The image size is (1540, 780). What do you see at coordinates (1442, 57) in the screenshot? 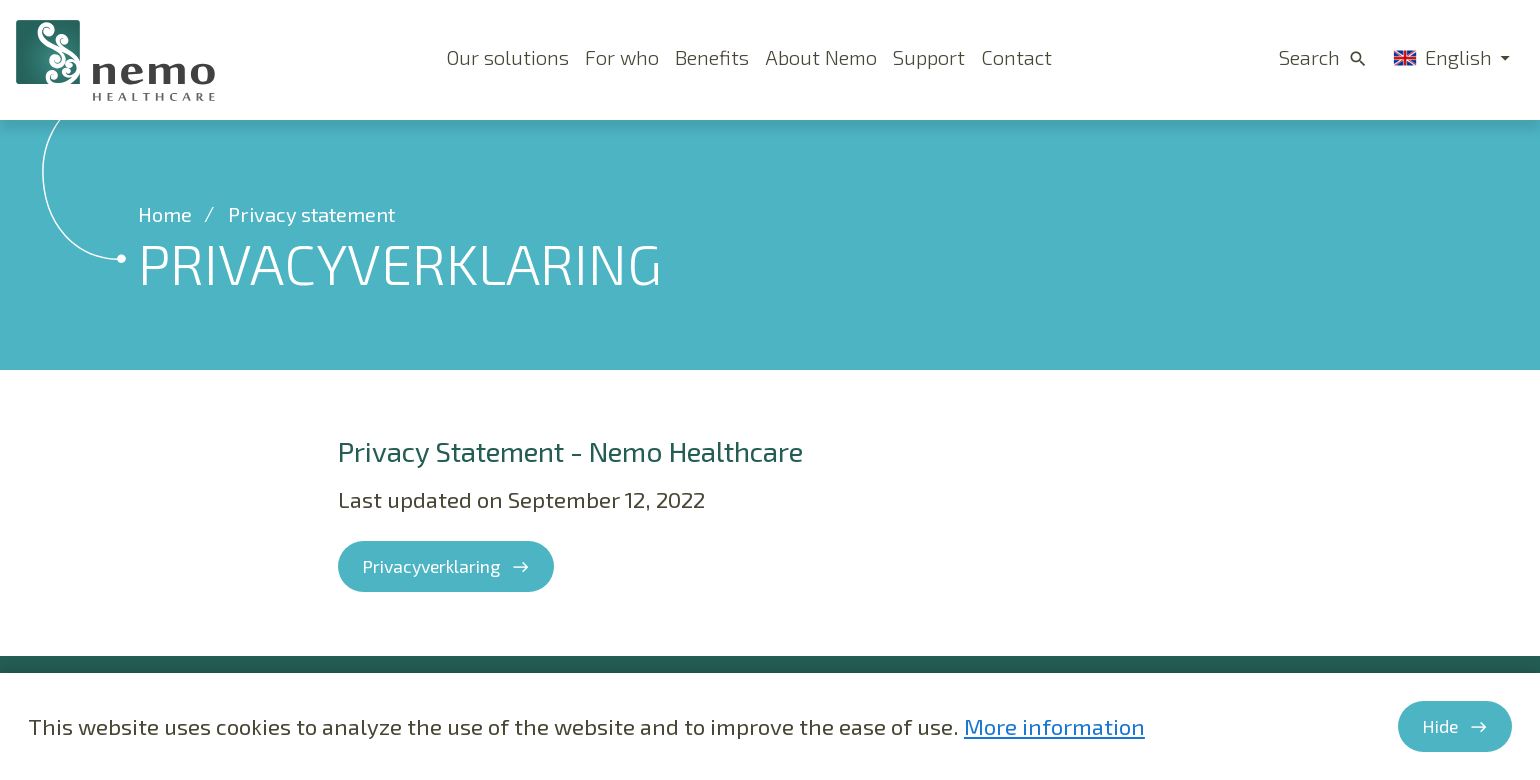
I see `English` at bounding box center [1442, 57].